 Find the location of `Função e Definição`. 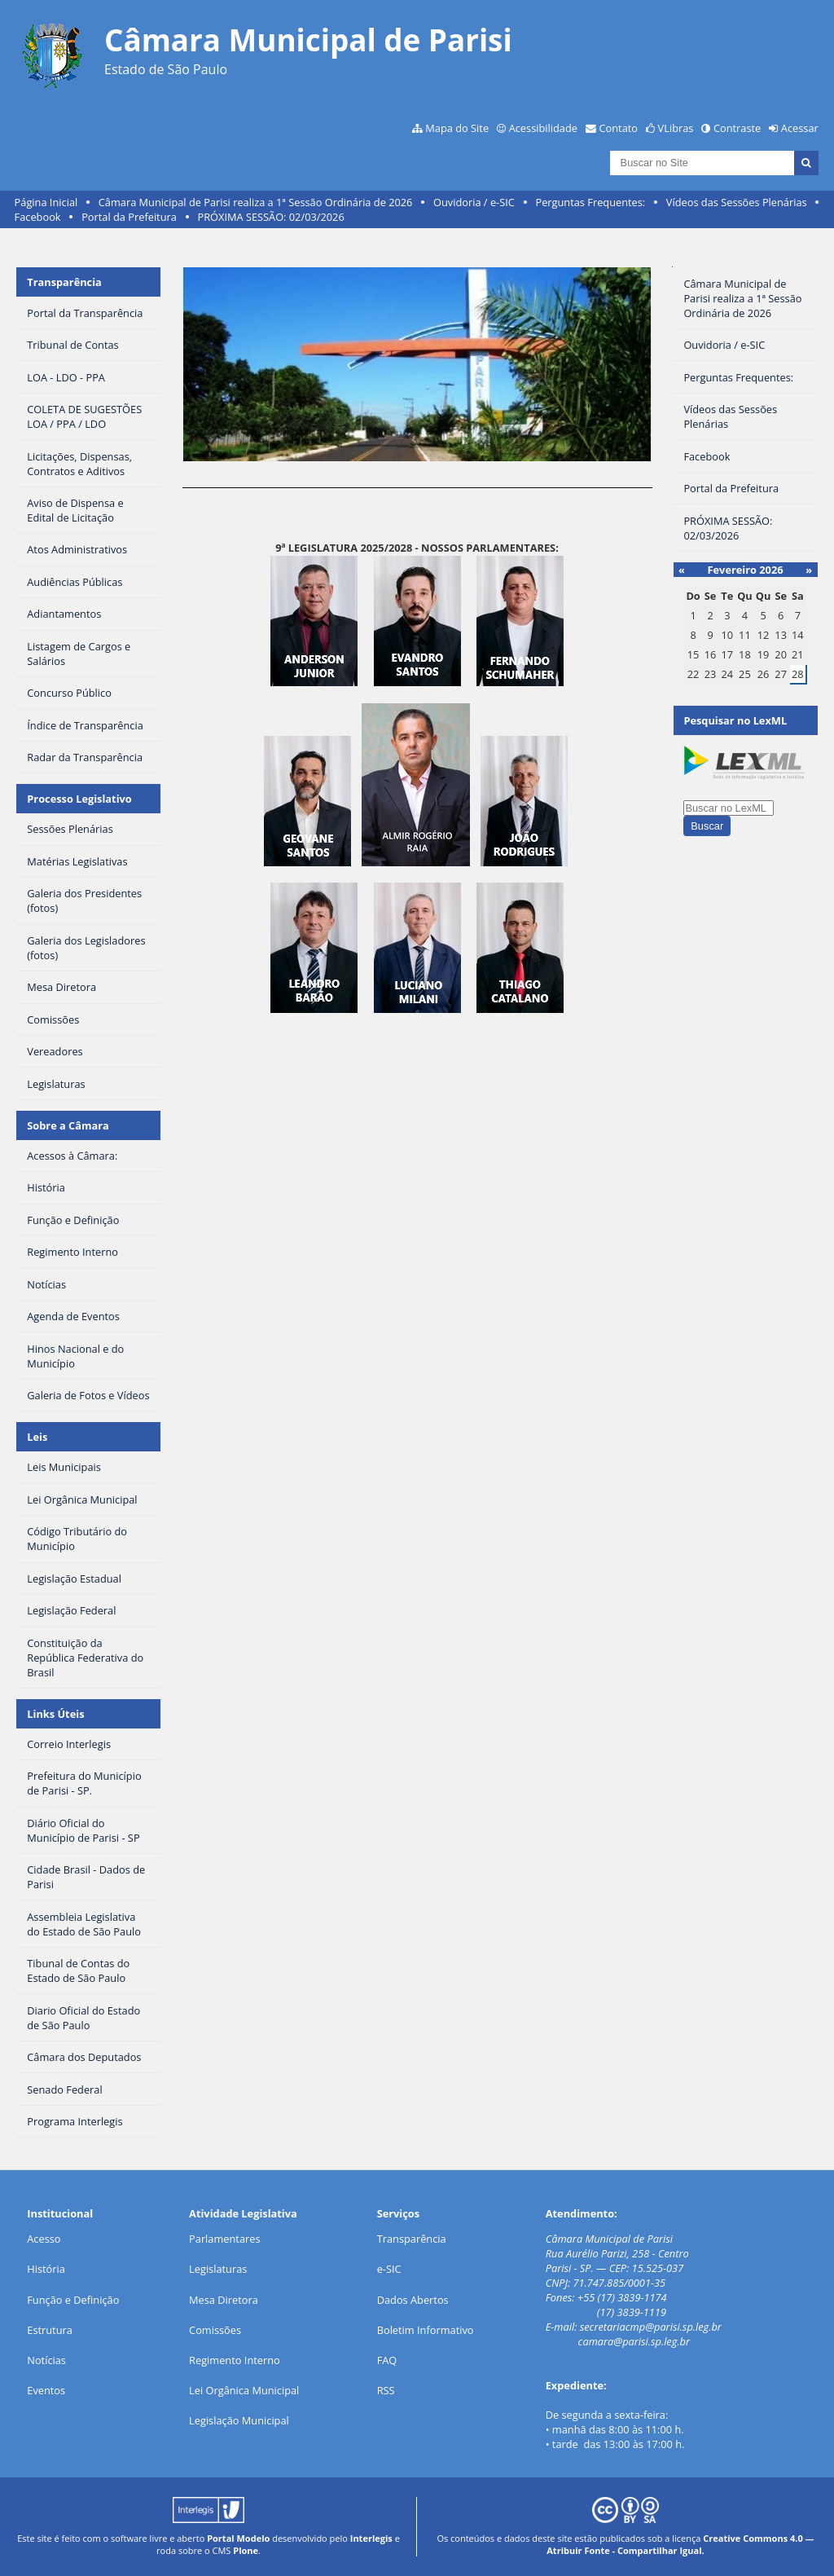

Função e Definição is located at coordinates (73, 2299).